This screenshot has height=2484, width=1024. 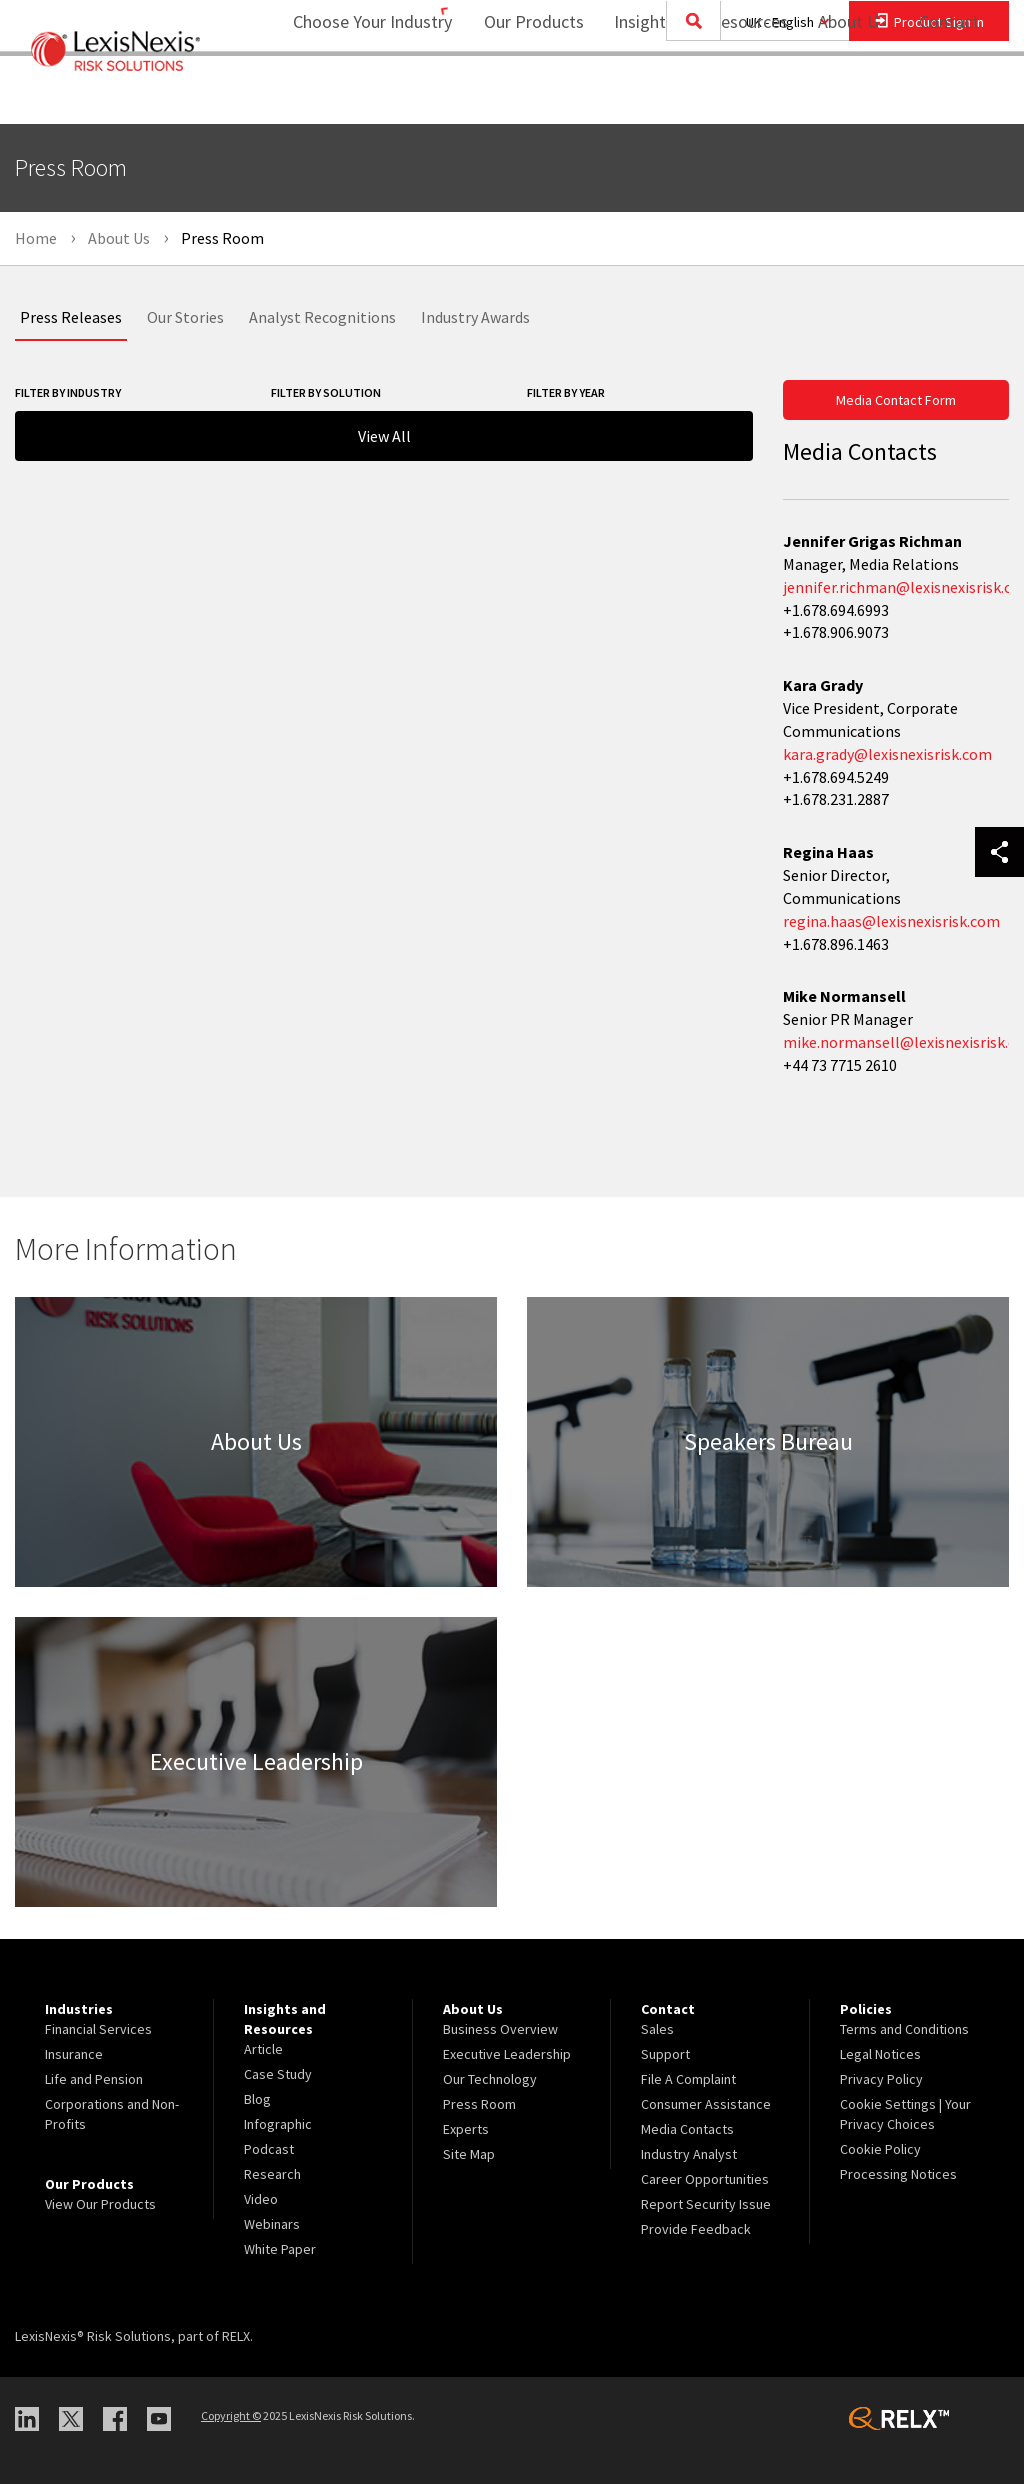 What do you see at coordinates (706, 2204) in the screenshot?
I see `Report Security Issue` at bounding box center [706, 2204].